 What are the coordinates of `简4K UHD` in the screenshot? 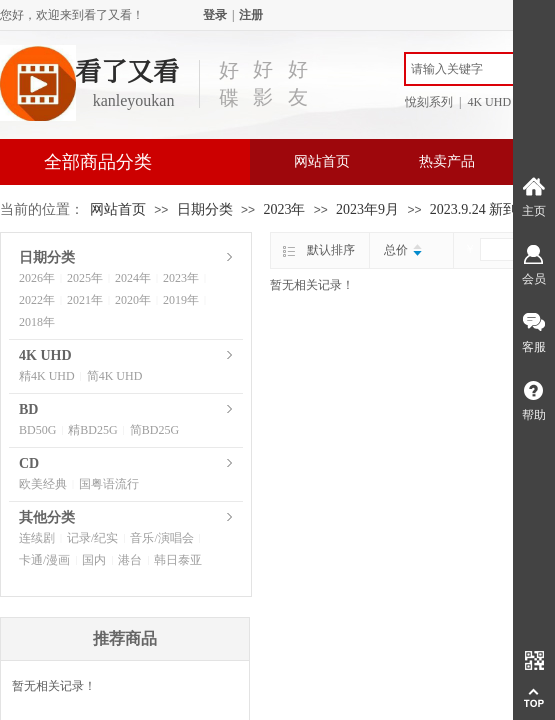 It's located at (115, 376).